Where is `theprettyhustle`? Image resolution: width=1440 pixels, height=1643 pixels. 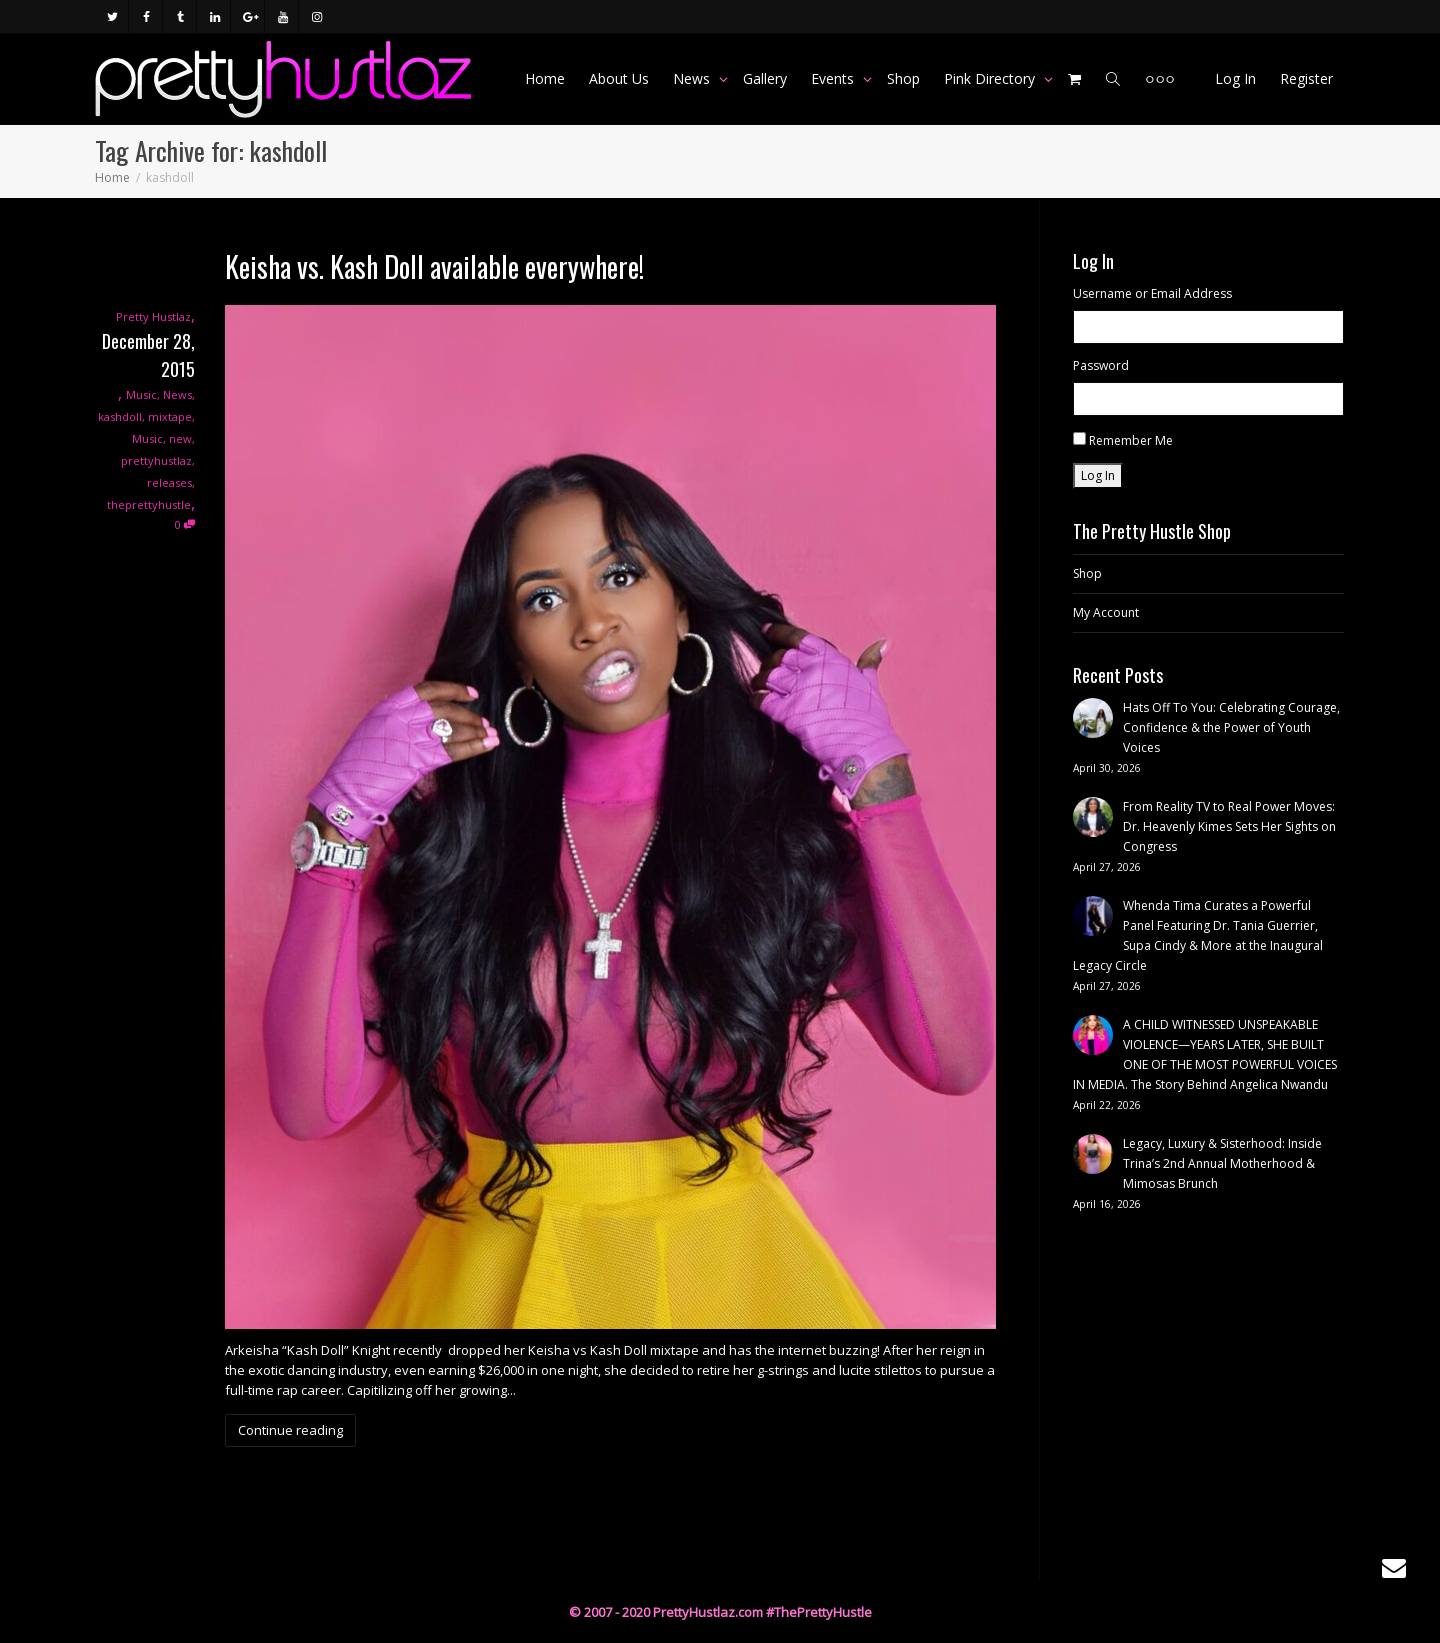 theprettyhustle is located at coordinates (149, 504).